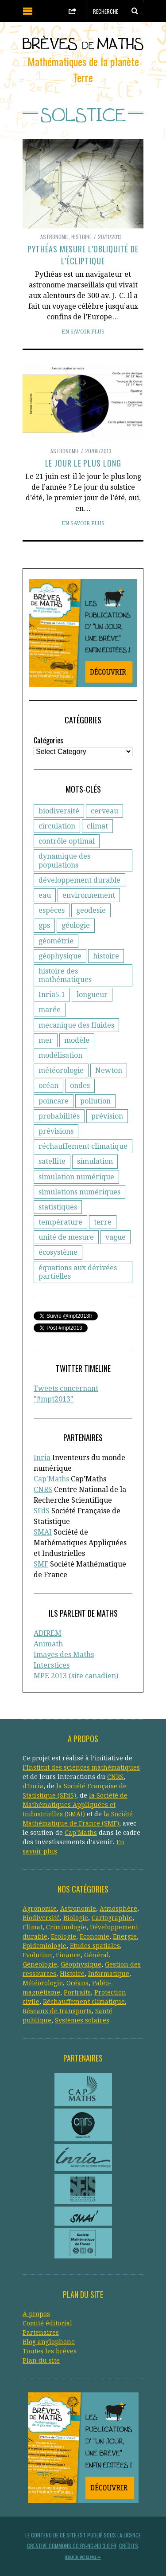  What do you see at coordinates (63, 1936) in the screenshot?
I see `Ecologie` at bounding box center [63, 1936].